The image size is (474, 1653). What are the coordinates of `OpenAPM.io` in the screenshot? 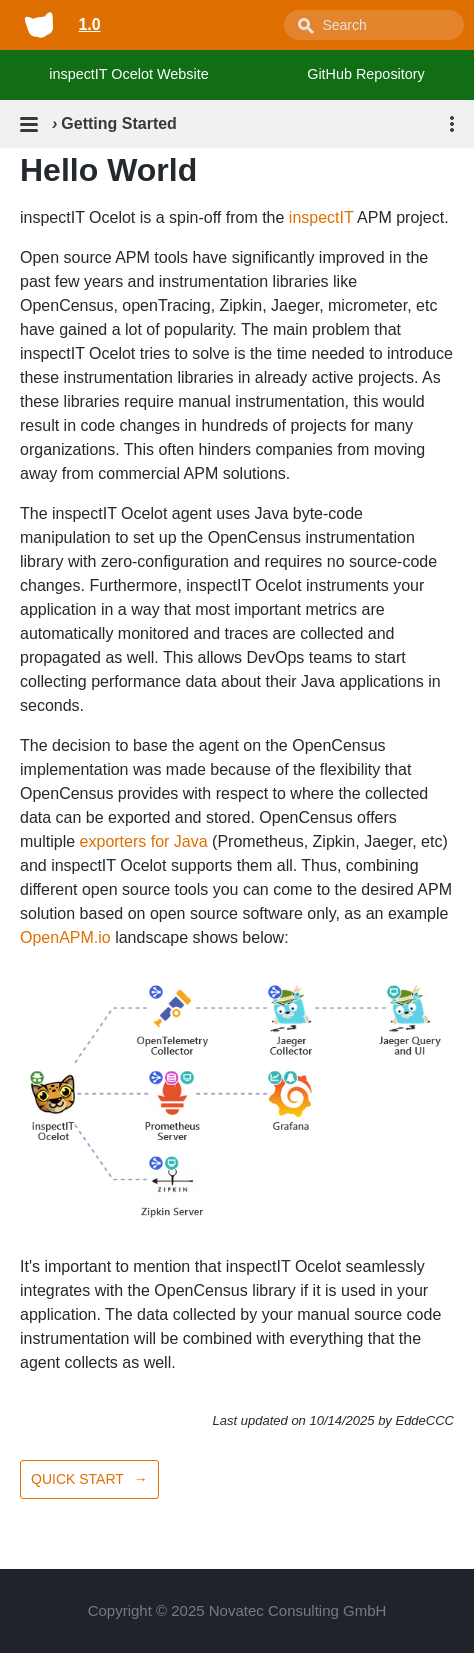 It's located at (65, 937).